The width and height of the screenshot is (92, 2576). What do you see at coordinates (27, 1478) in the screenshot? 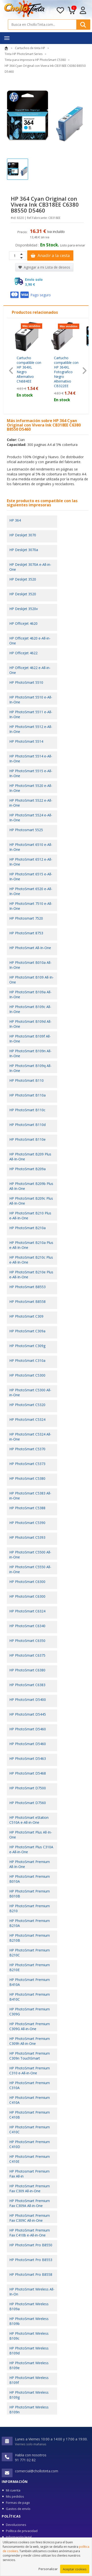
I see `HP PhotoSmart C5380` at bounding box center [27, 1478].